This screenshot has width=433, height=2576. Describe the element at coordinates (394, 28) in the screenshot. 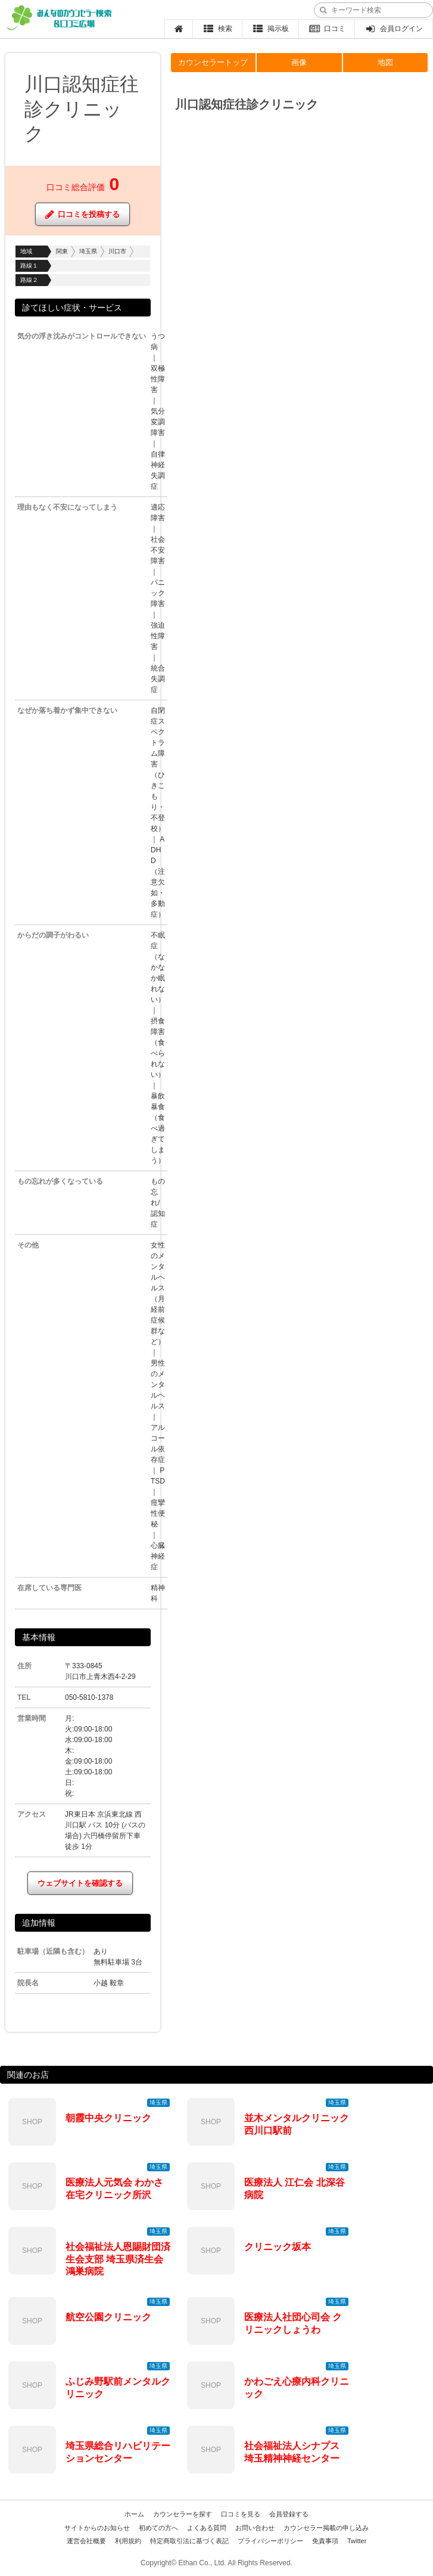

I see `会員ログイン` at that location.